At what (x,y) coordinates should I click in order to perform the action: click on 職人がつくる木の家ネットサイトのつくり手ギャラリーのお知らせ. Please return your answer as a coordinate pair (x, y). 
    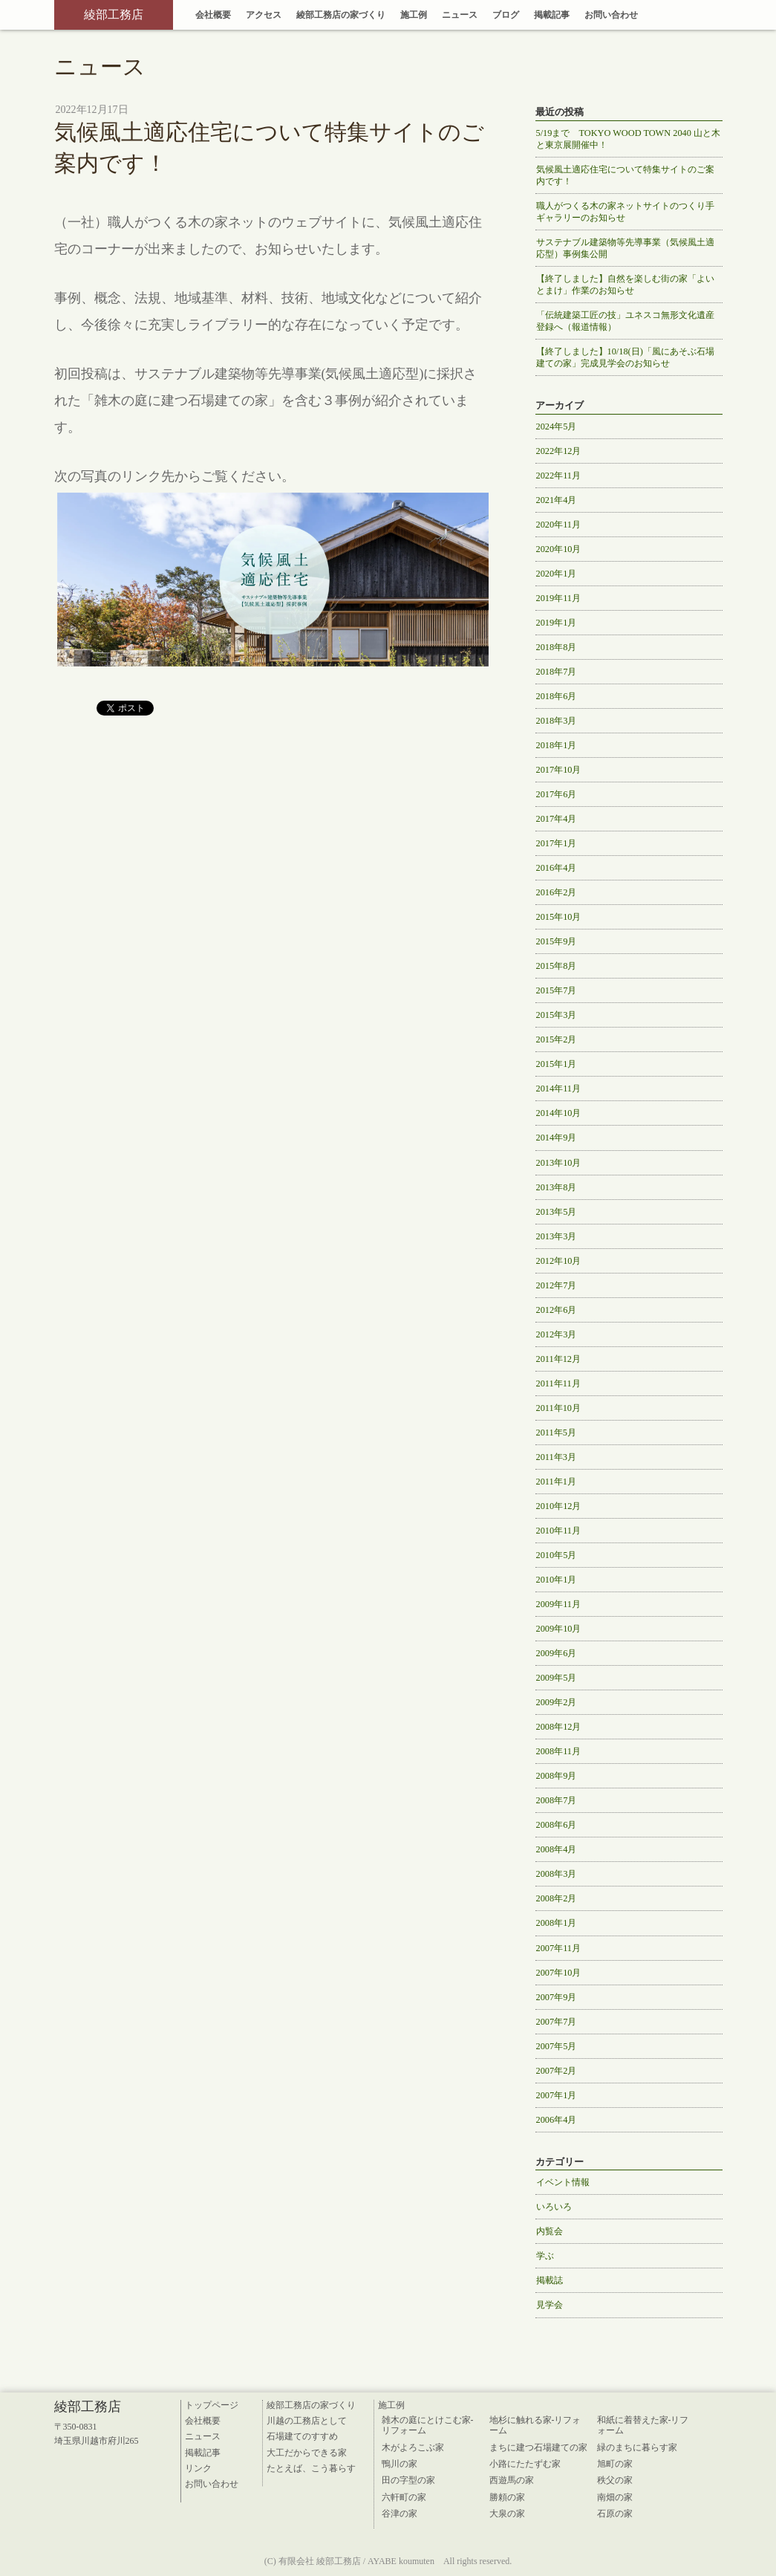
    Looking at the image, I should click on (625, 212).